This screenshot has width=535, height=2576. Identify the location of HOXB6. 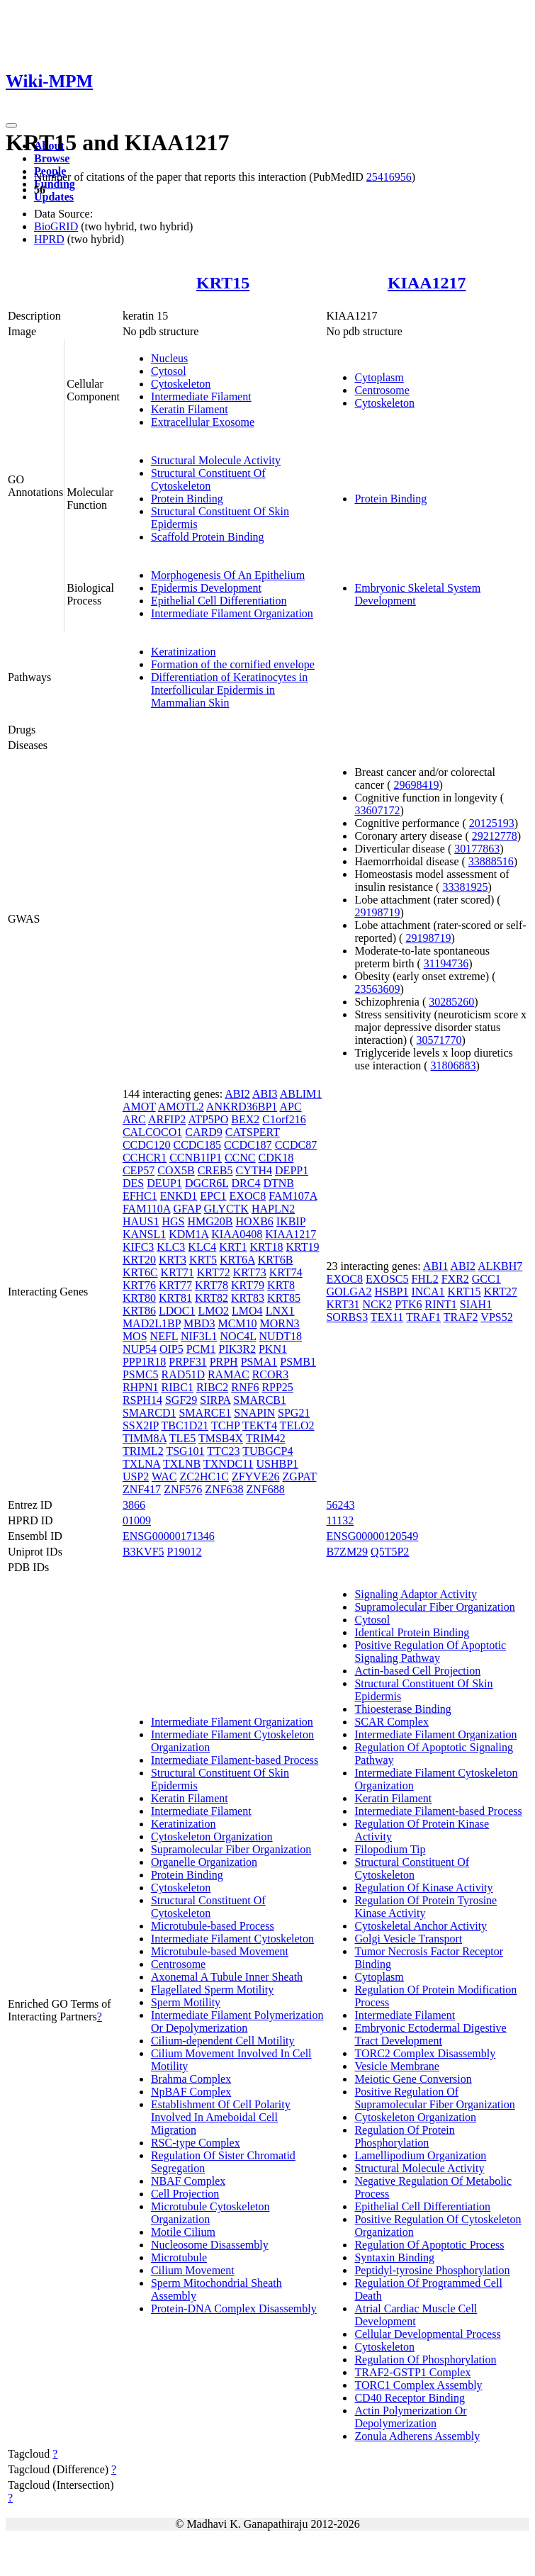
(254, 1221).